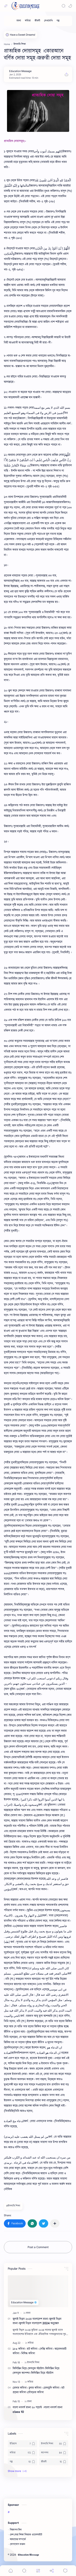 The image size is (76, 2576). Describe the element at coordinates (37, 2321) in the screenshot. I see `জুলাই বিপ্লব ২০২৪ বাংলাদেশ রচনা।জুলাই বিপ্লব রচনা।জুলাই বিপ্লব বাংলাদেশ 2024 অনুচ্ছেদ` at that location.